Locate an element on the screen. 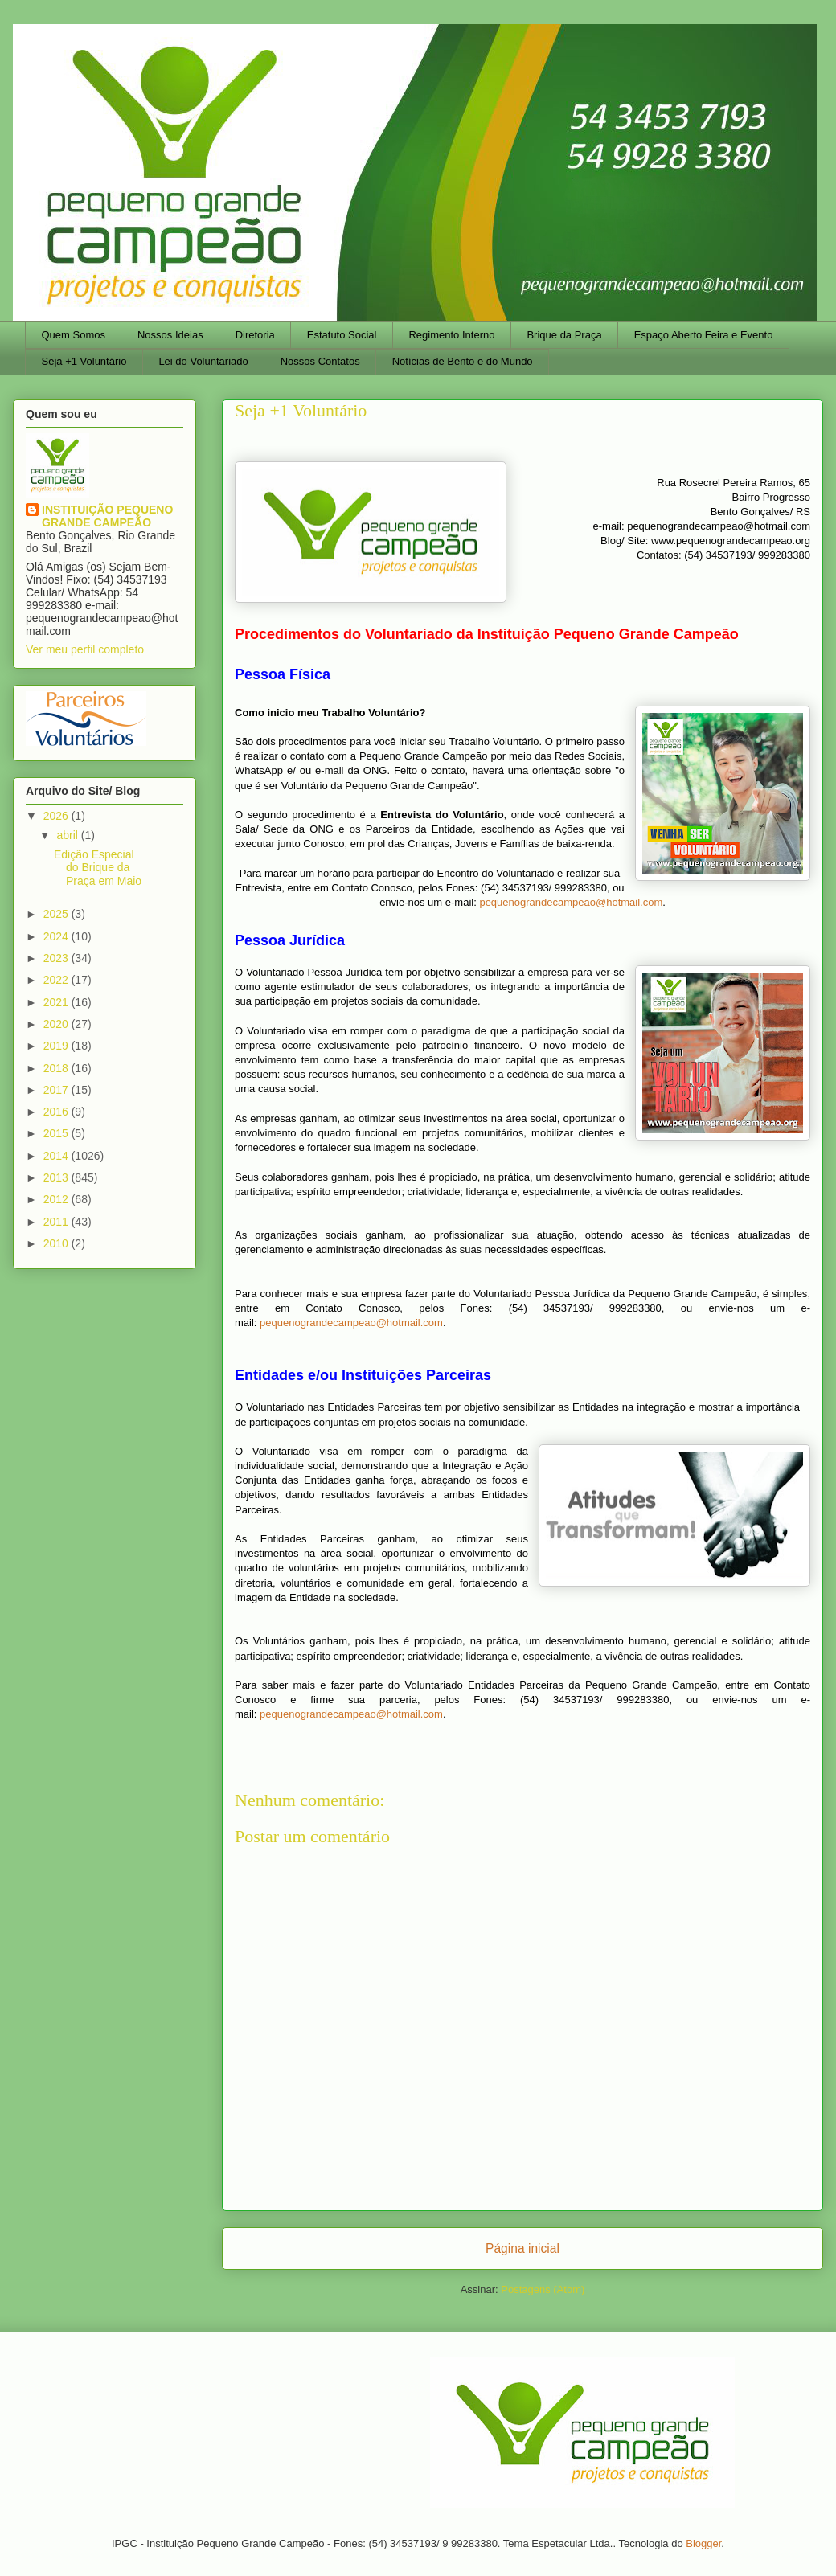  2018 is located at coordinates (57, 1068).